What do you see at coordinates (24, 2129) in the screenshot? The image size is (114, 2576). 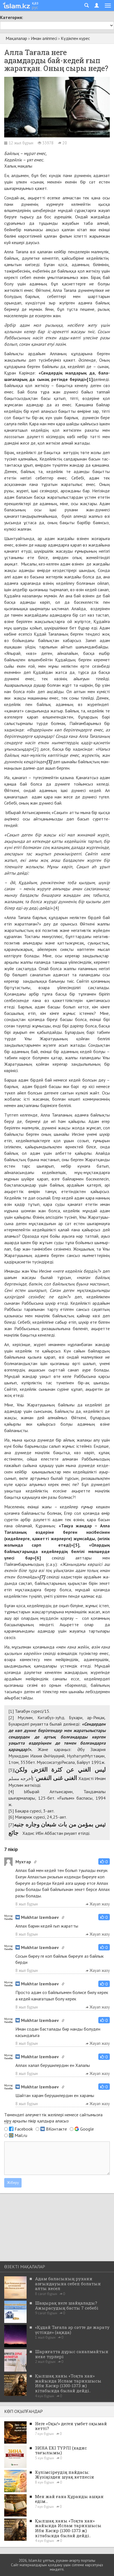 I see `Facebook` at bounding box center [24, 2129].